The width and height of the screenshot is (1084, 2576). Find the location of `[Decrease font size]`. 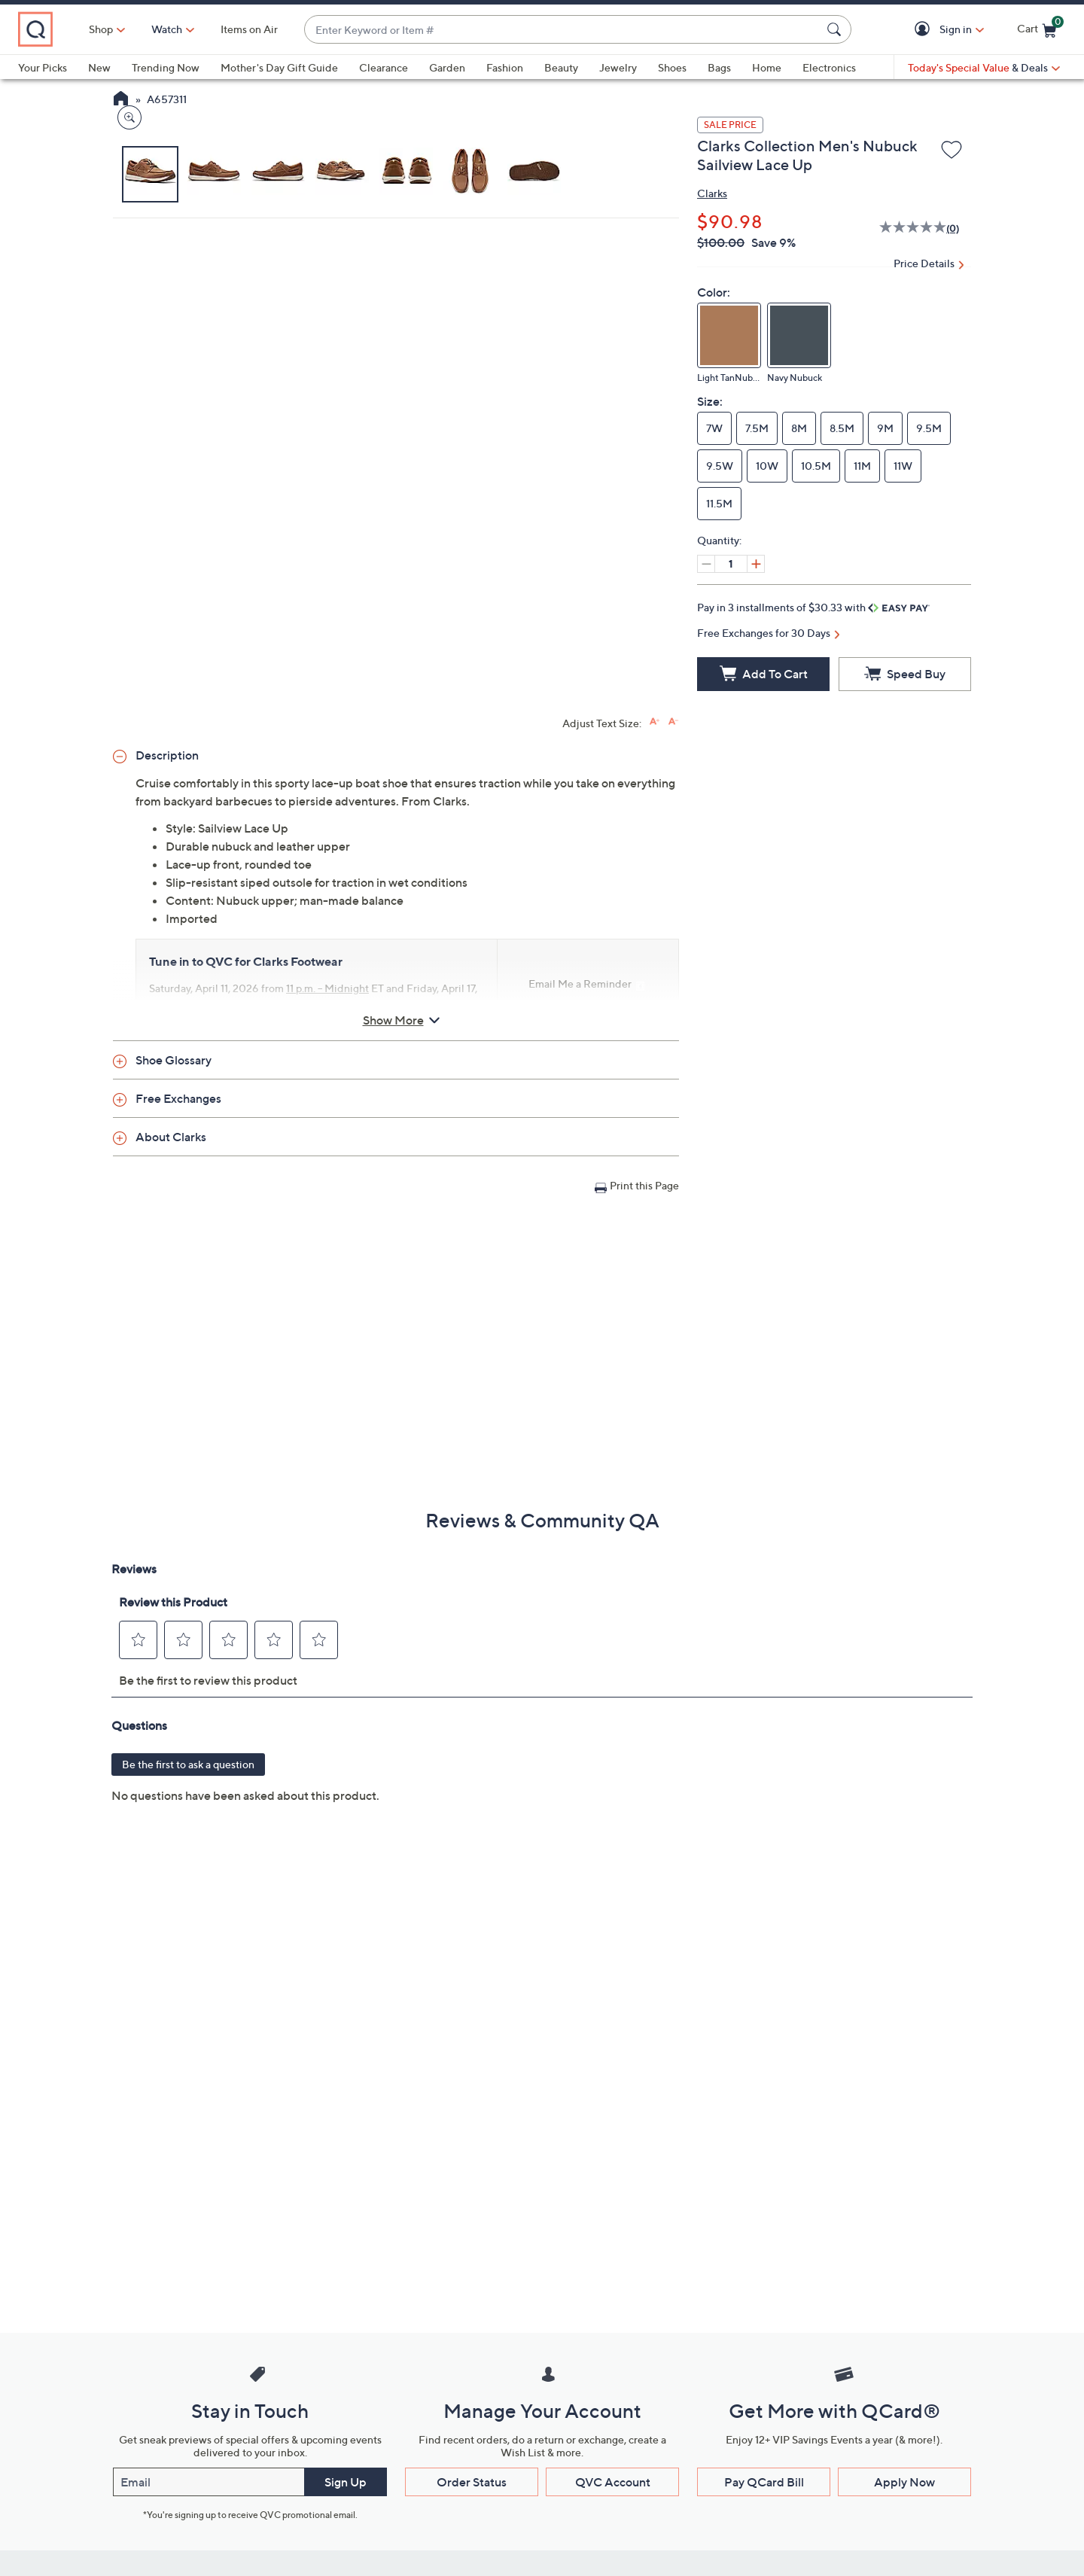

[Decrease font size] is located at coordinates (673, 721).